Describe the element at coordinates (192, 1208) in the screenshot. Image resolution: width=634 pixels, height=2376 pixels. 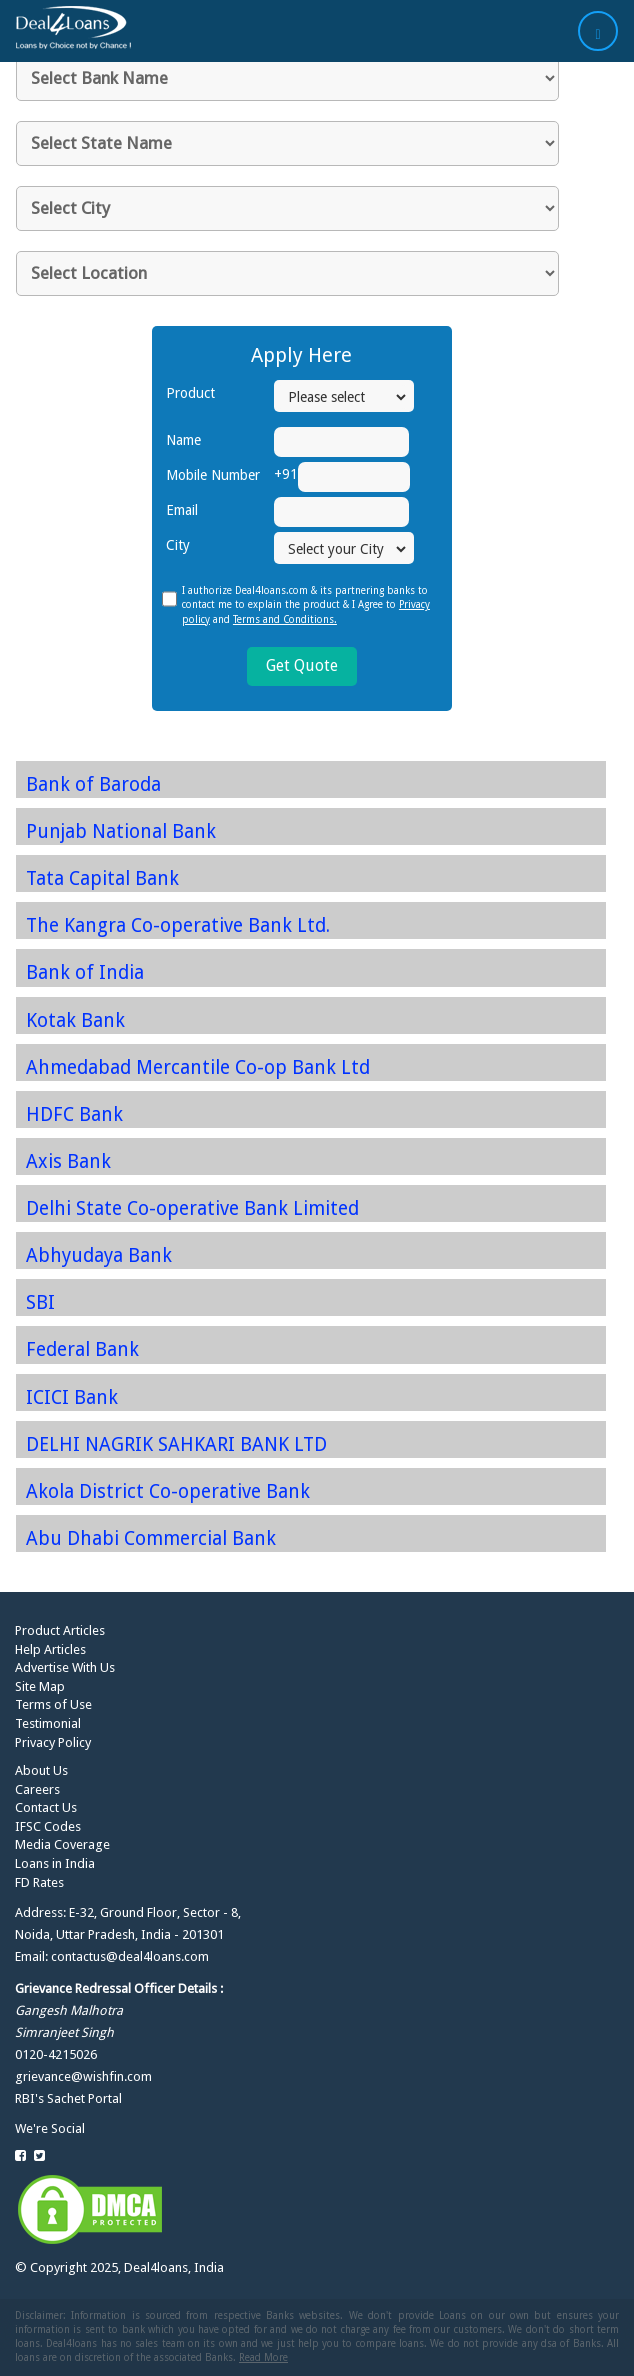
I see `Delhi State Co-operative Bank Limited` at that location.